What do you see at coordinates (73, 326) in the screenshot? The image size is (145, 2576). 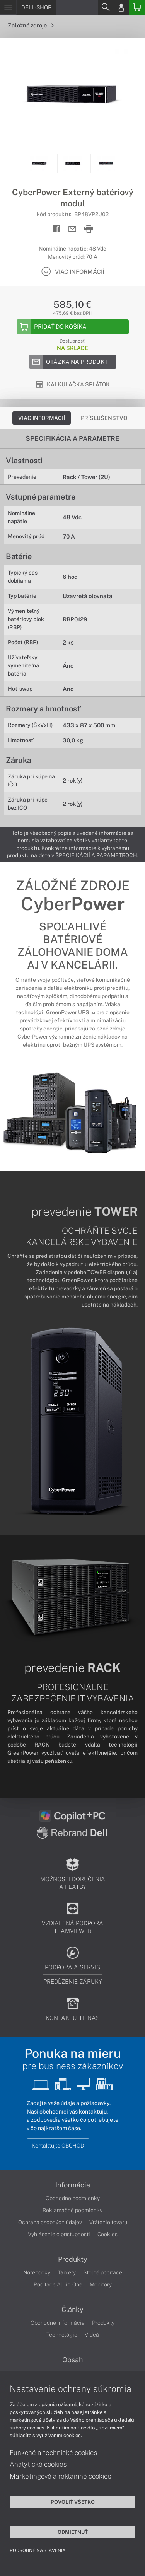 I see `[Add to basket]` at bounding box center [73, 326].